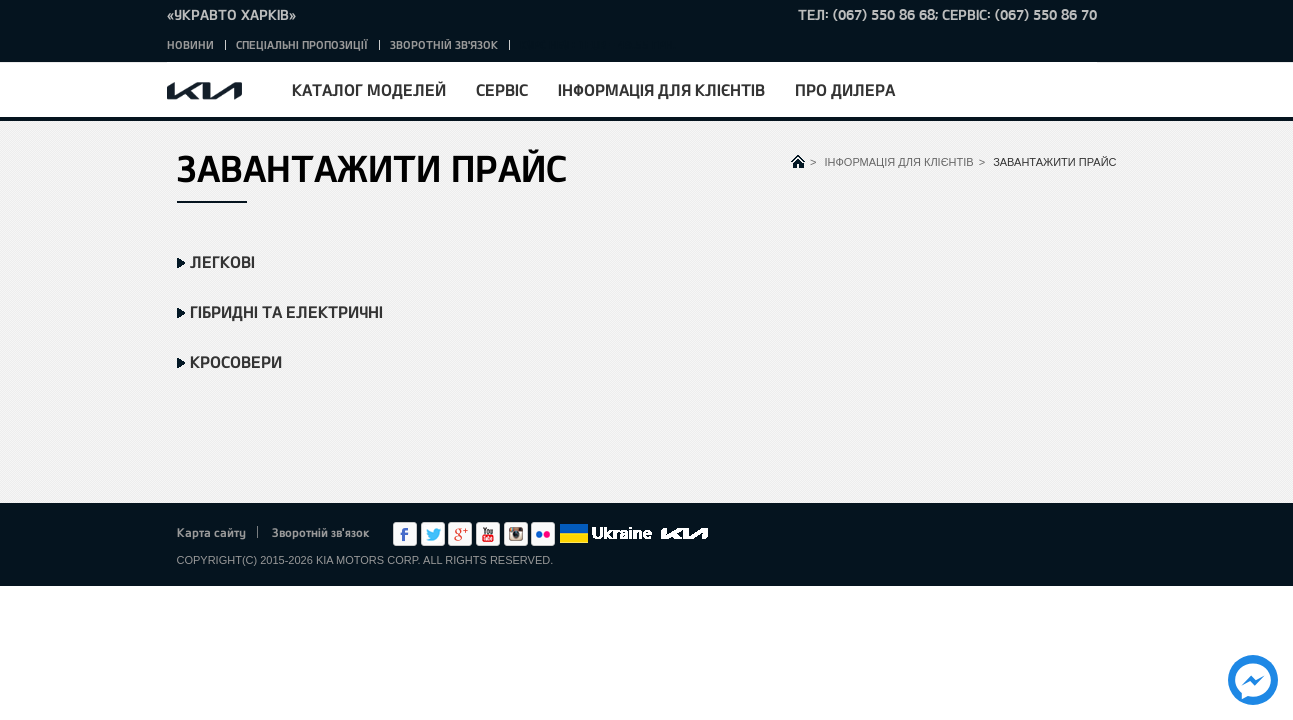  I want to click on Instagram, so click(516, 534).